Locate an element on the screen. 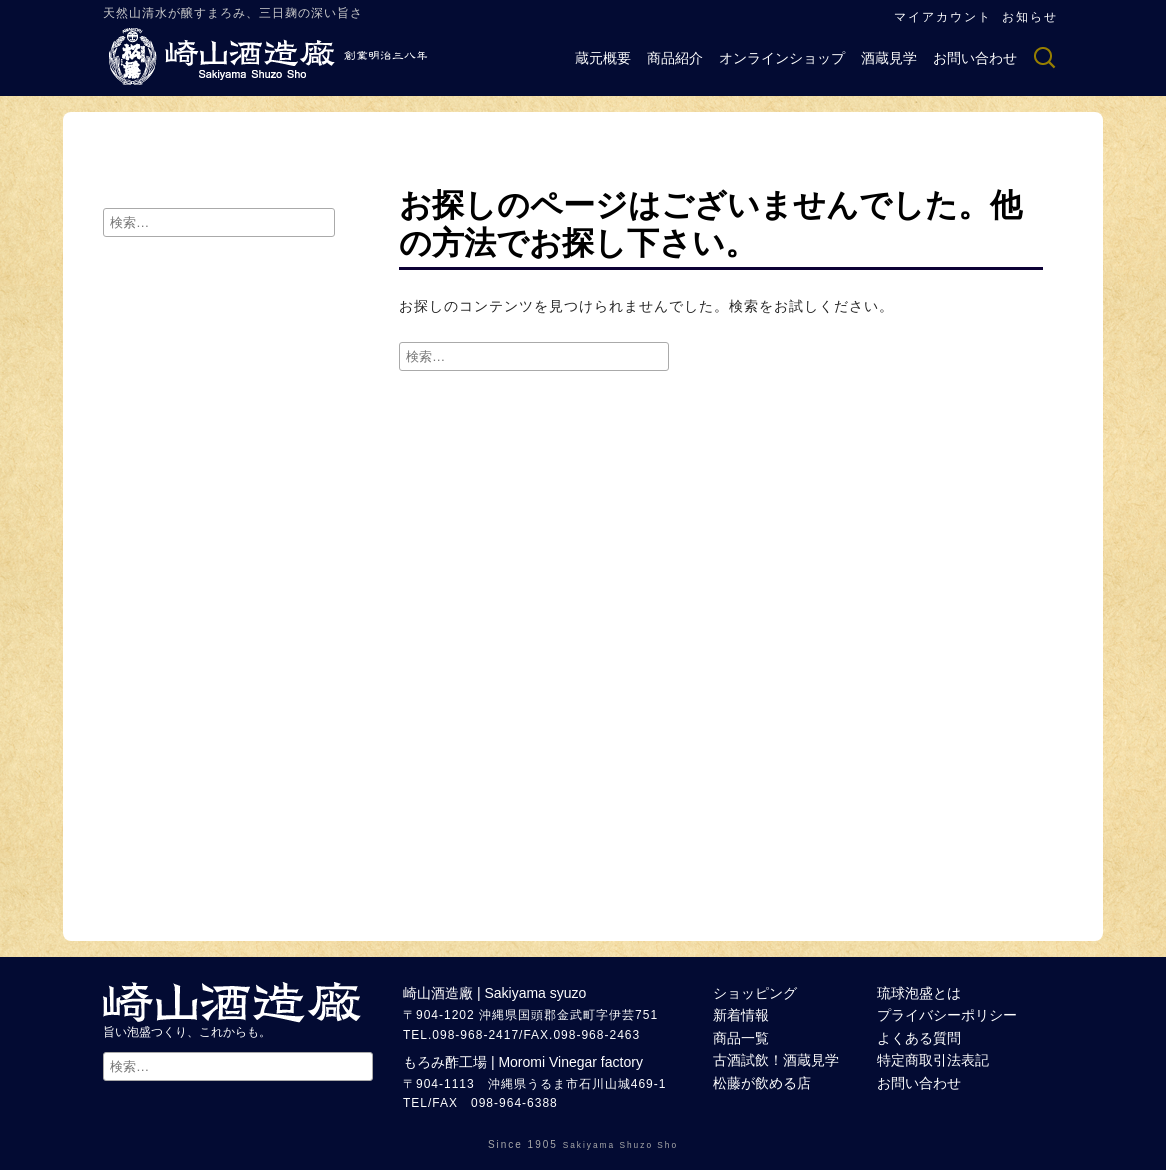 The height and width of the screenshot is (1170, 1166). 松藤が飲める店 is located at coordinates (762, 1083).